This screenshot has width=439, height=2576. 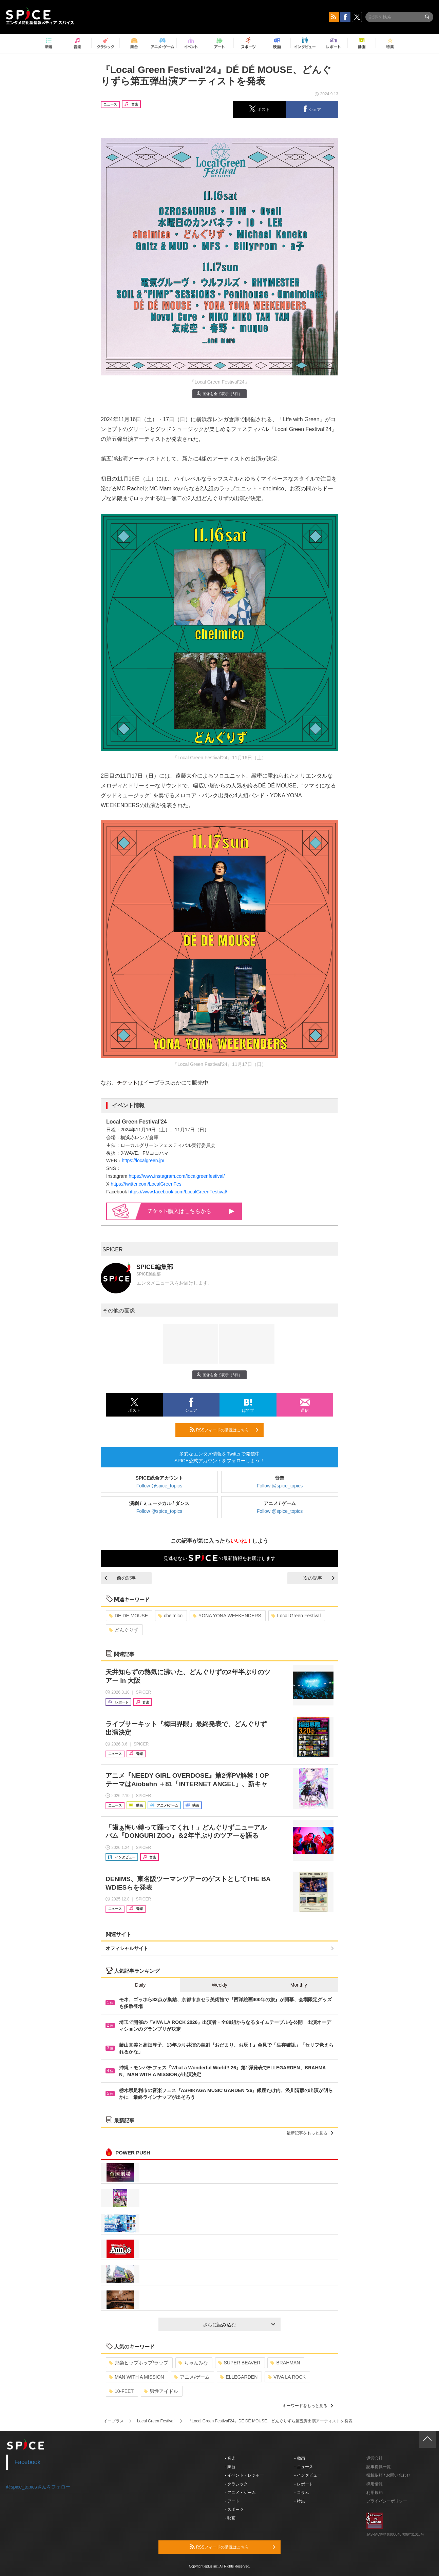 What do you see at coordinates (191, 1211) in the screenshot?
I see `購入はこちらから` at bounding box center [191, 1211].